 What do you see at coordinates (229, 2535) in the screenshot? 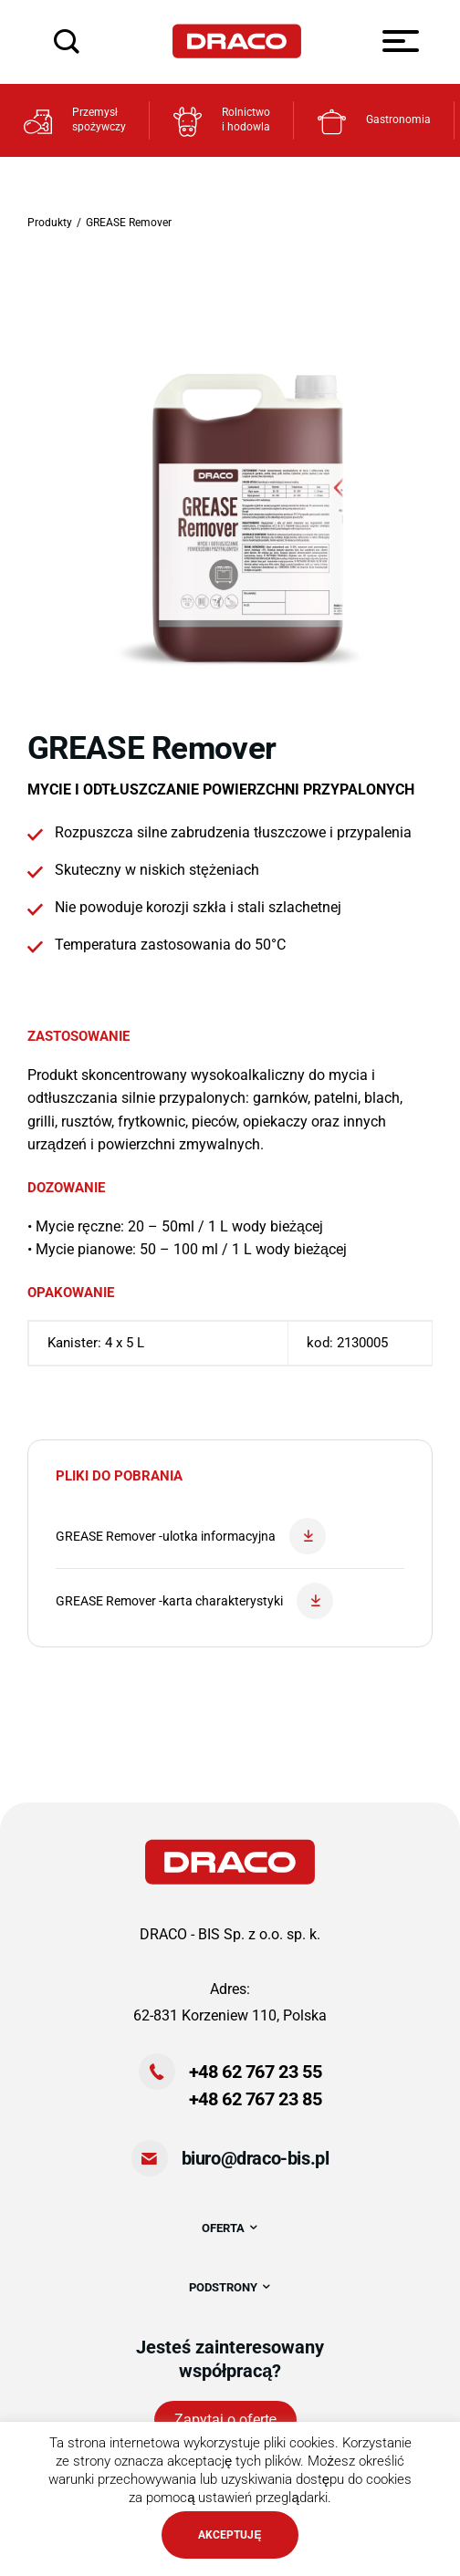
I see `AKCEPTUJĘ [button]` at bounding box center [229, 2535].